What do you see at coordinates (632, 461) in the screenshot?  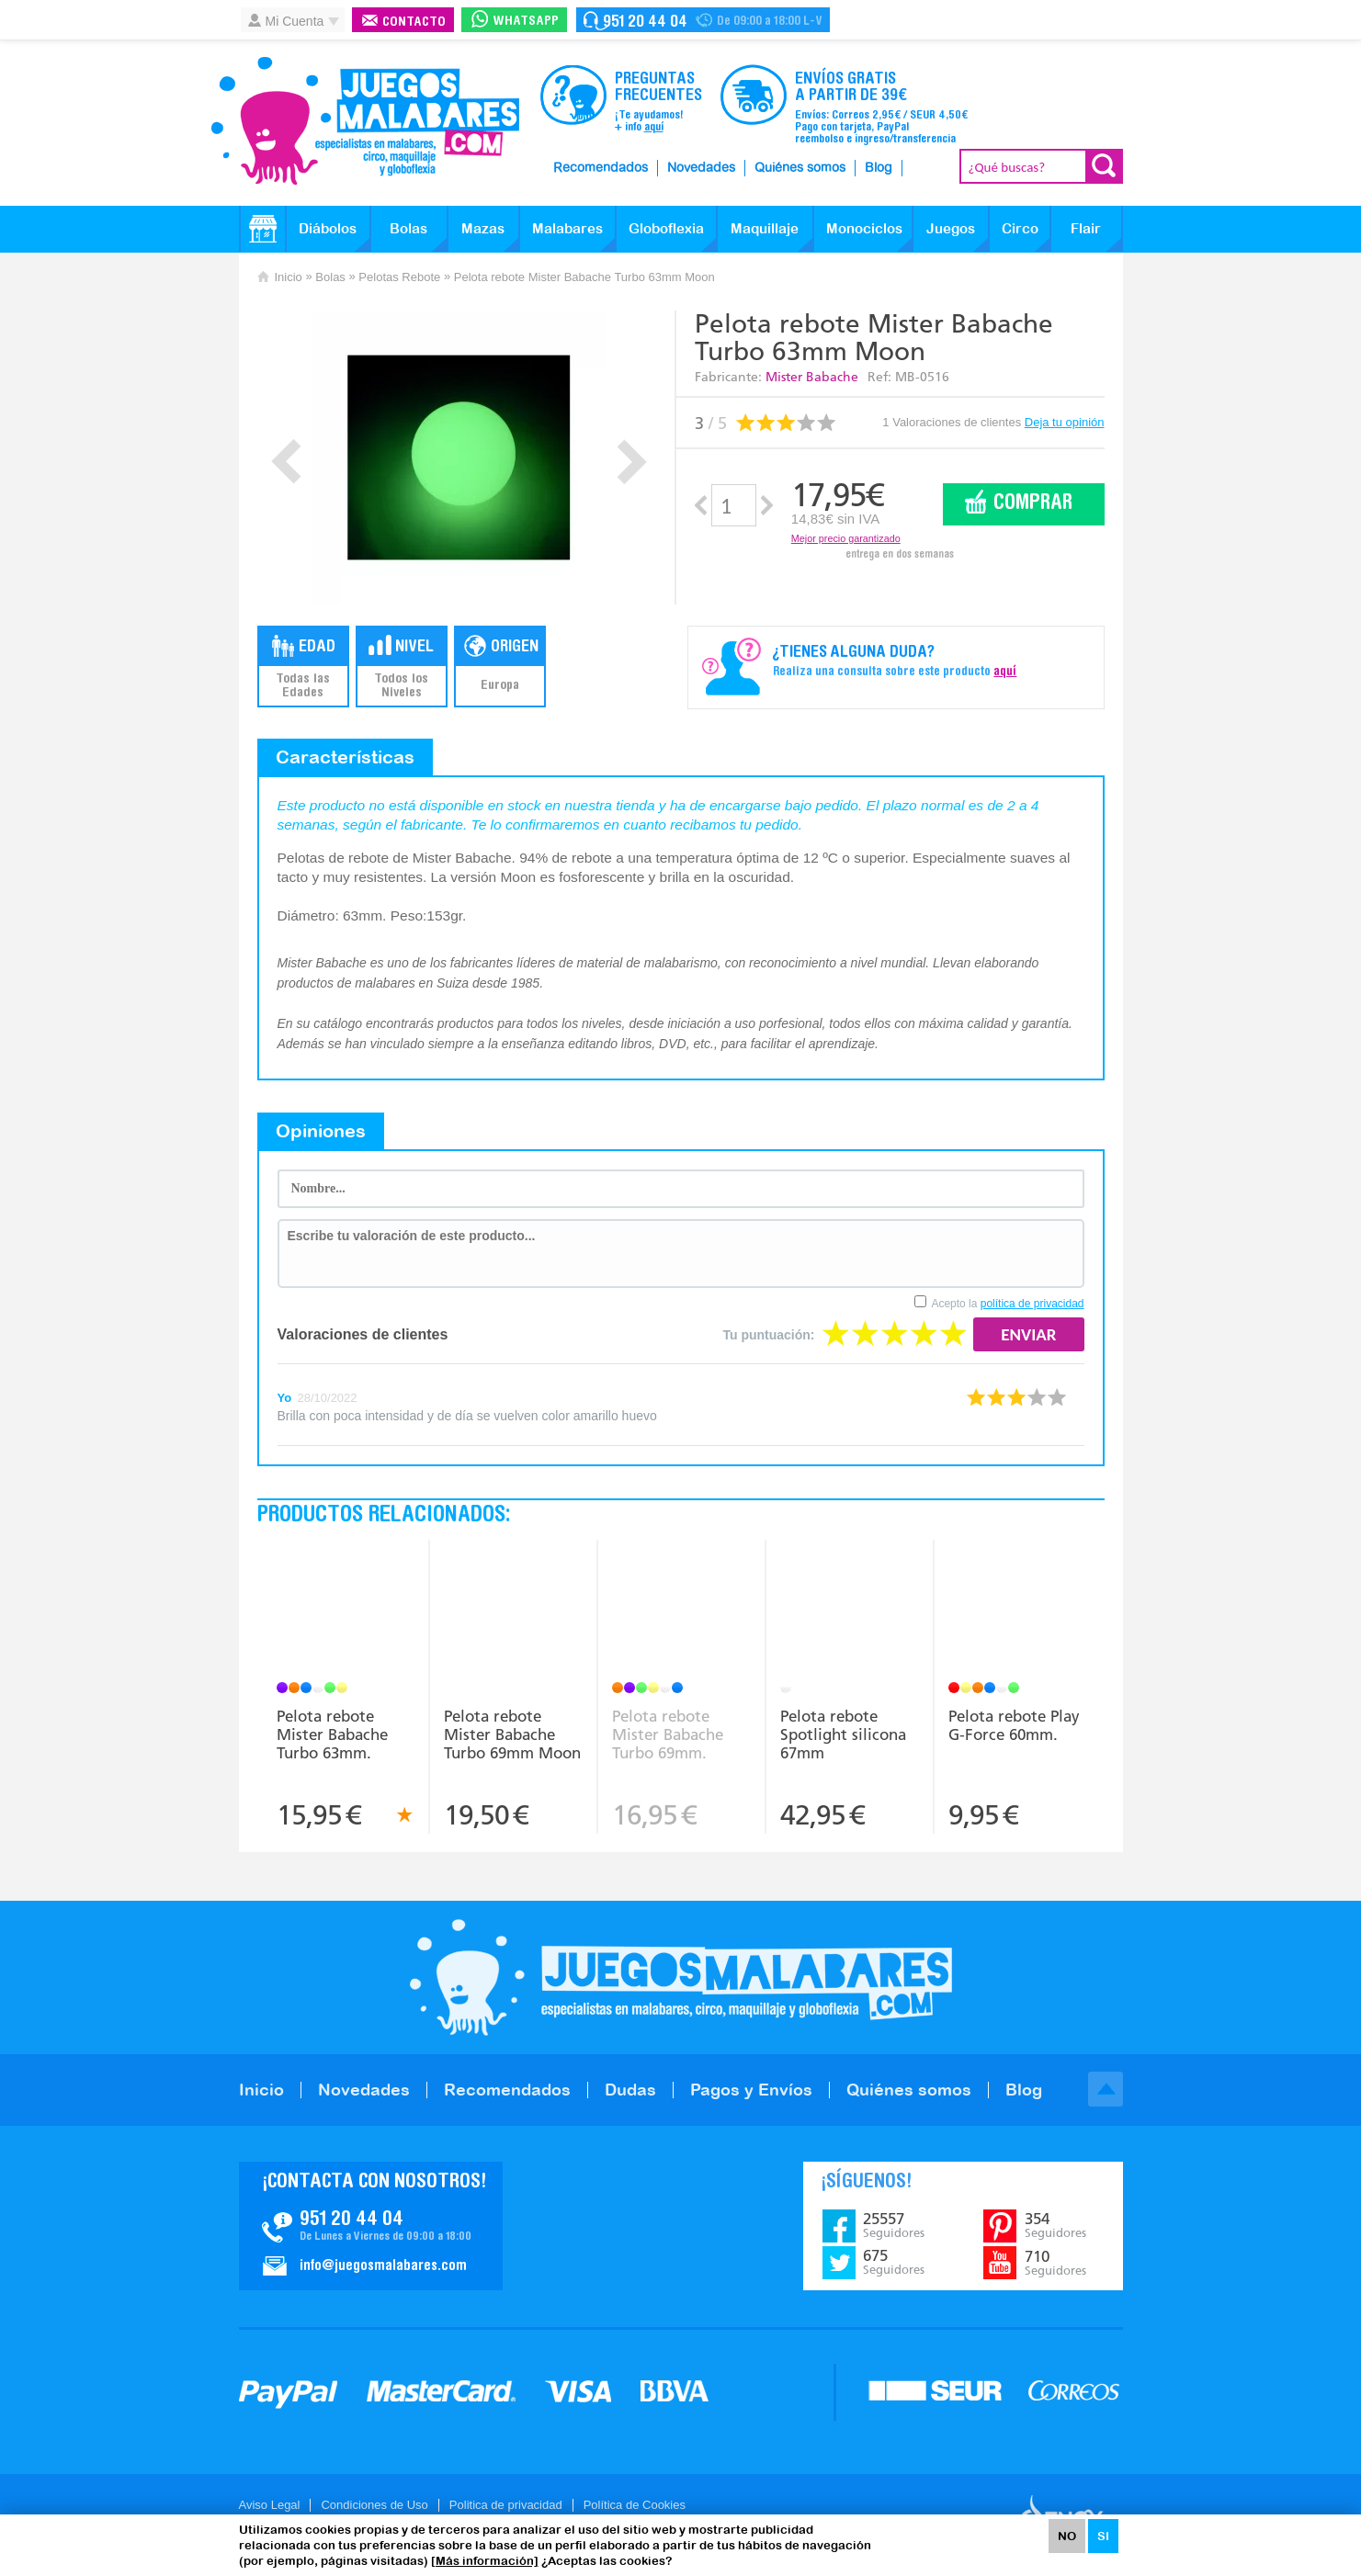 I see `Next` at bounding box center [632, 461].